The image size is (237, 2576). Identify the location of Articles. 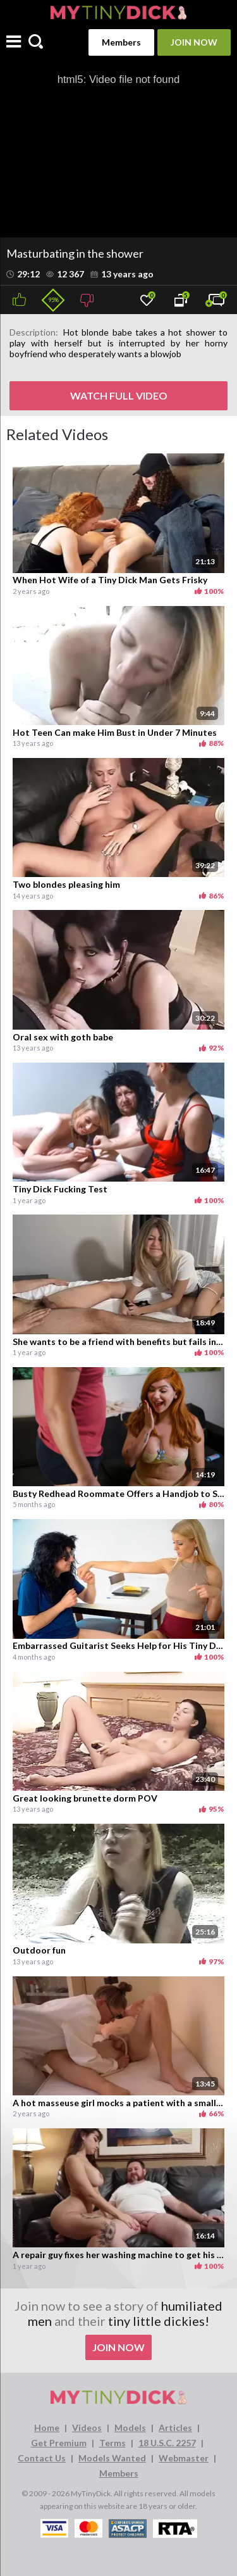
(175, 2427).